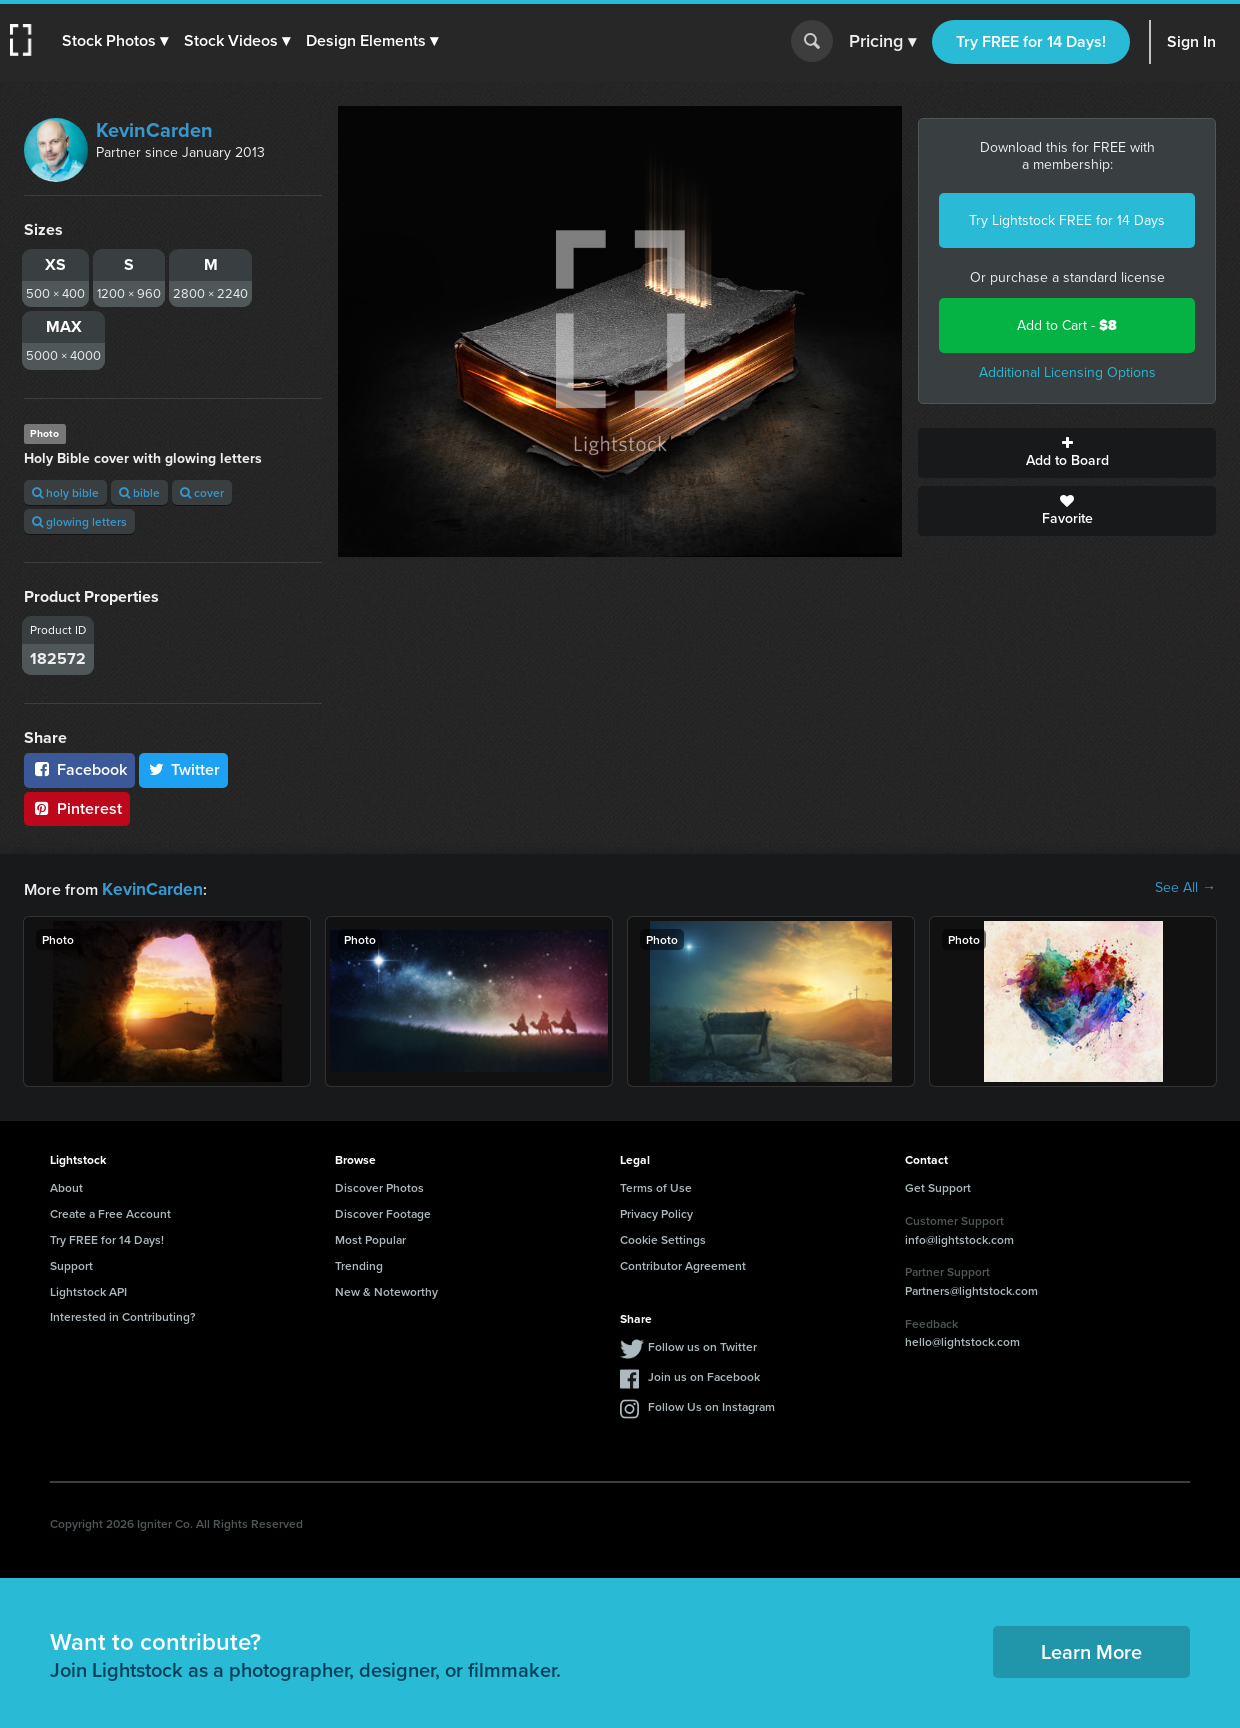 Image resolution: width=1240 pixels, height=1728 pixels. What do you see at coordinates (370, 1237) in the screenshot?
I see `Most Popular` at bounding box center [370, 1237].